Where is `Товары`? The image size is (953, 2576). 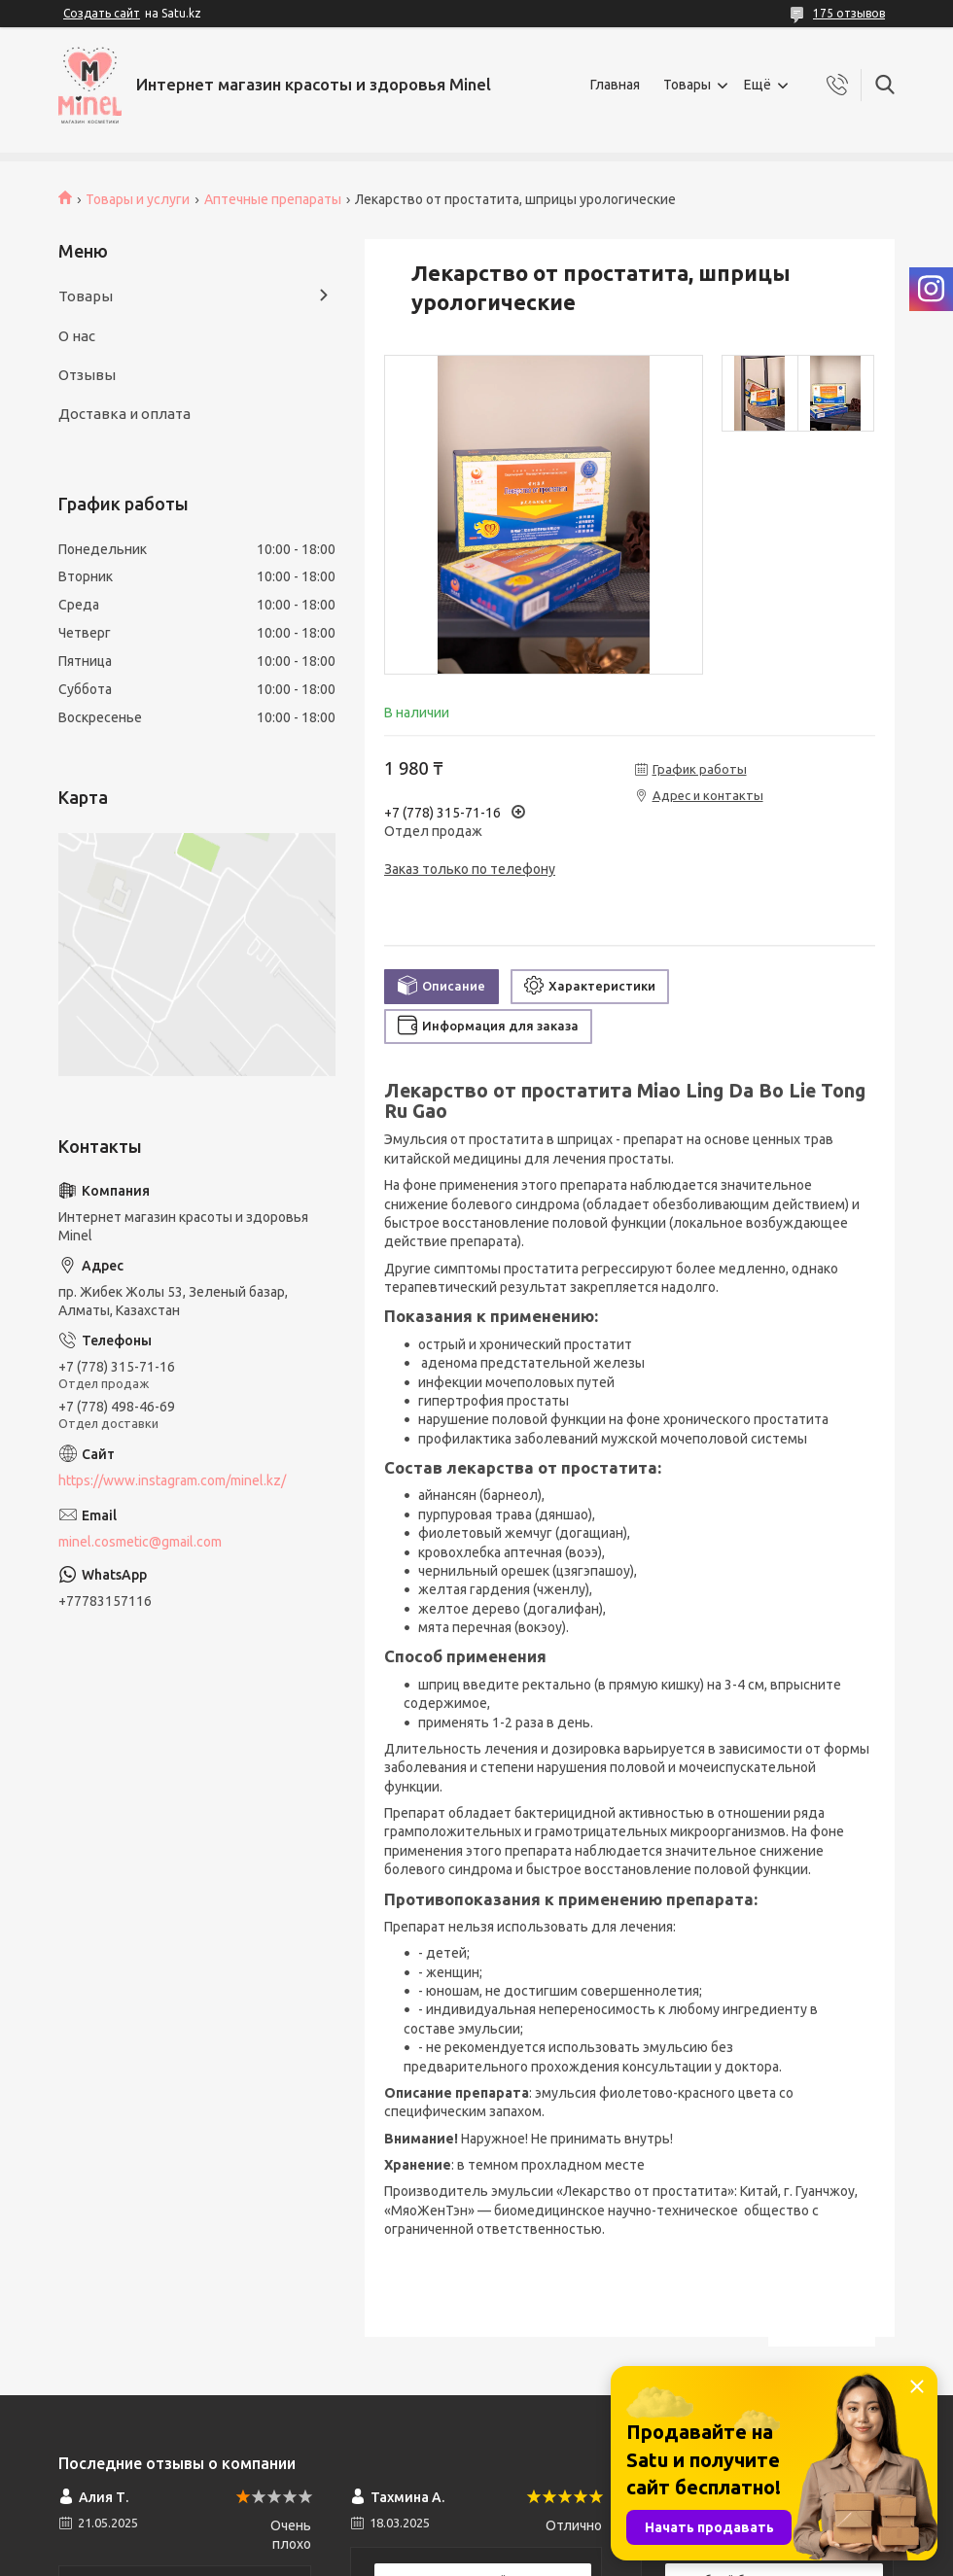
Товары is located at coordinates (687, 84).